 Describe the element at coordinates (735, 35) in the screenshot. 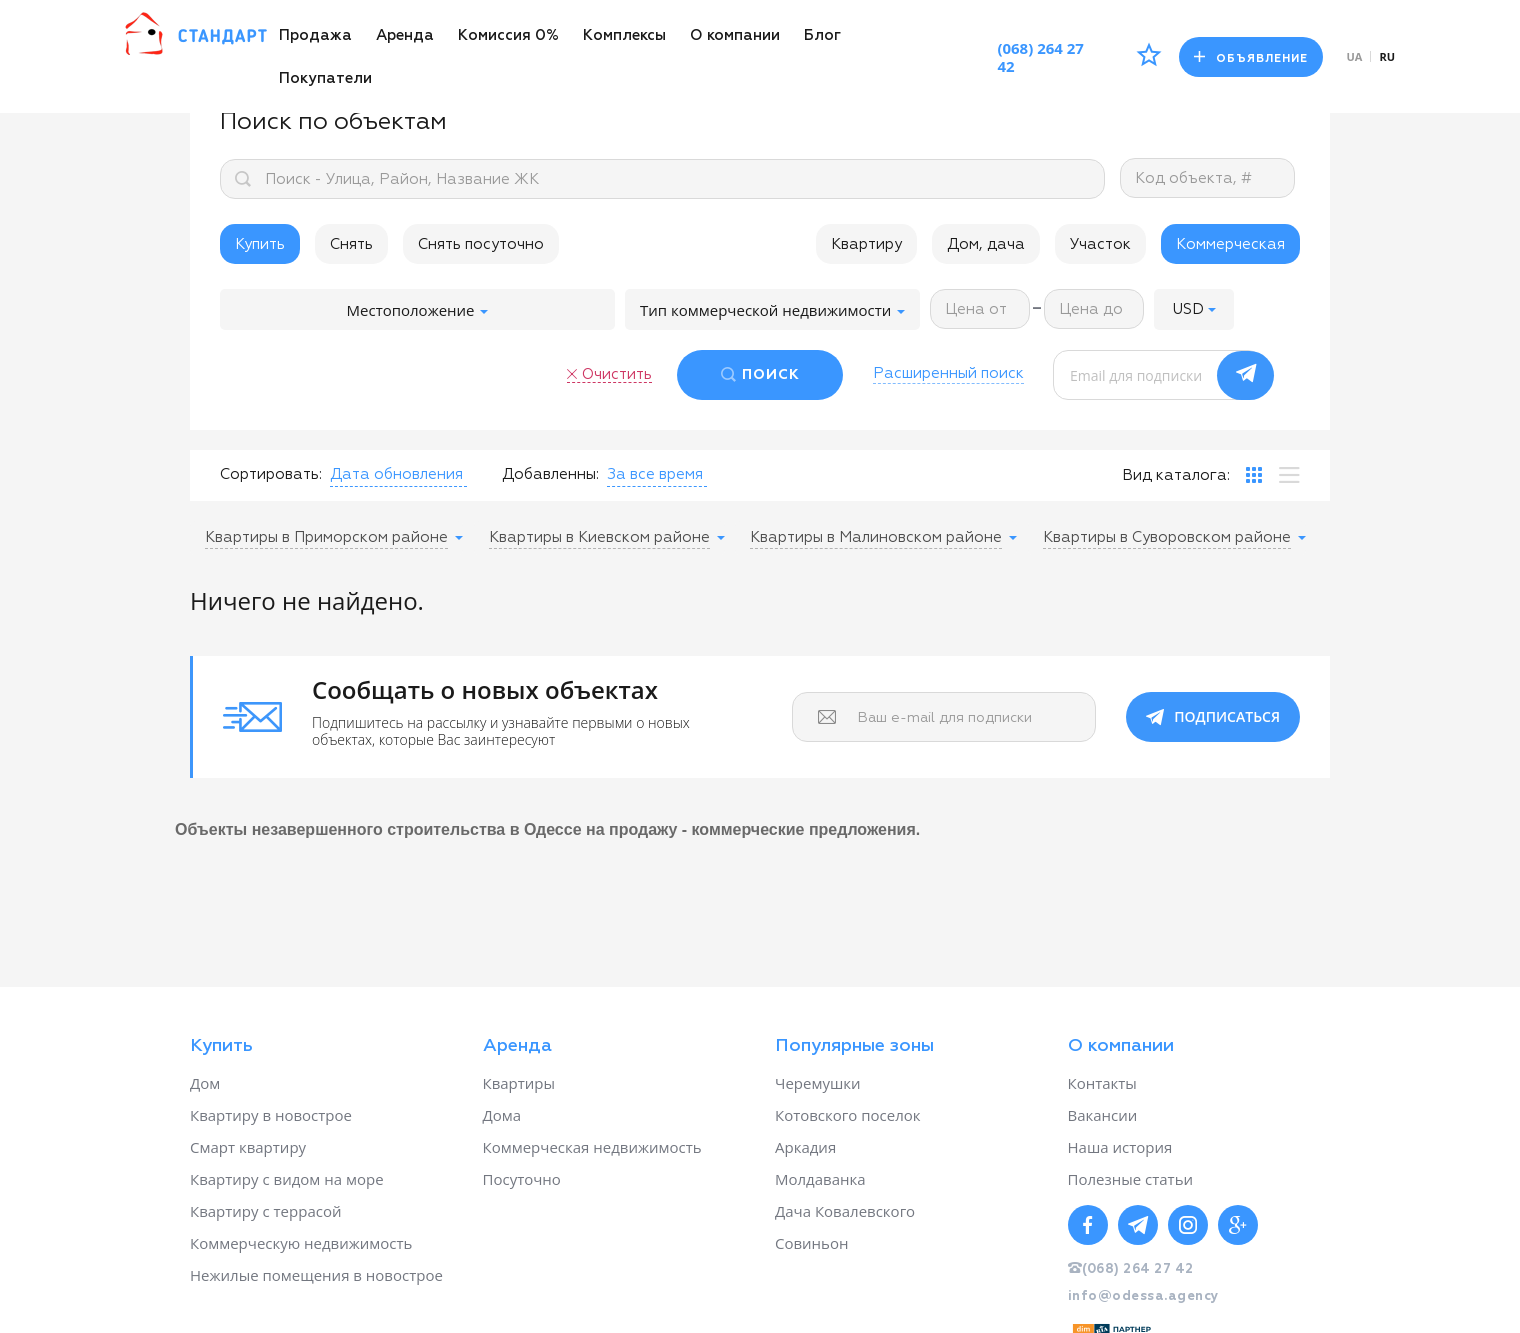

I see `О компании` at that location.